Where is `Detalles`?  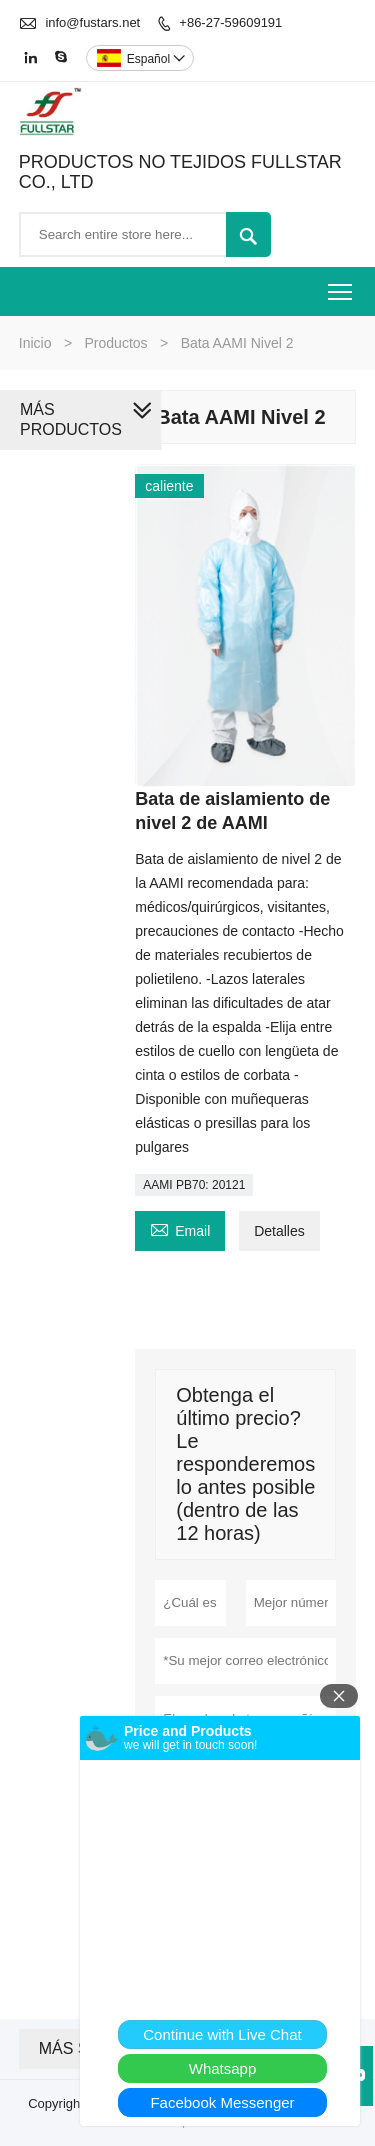
Detalles is located at coordinates (279, 1231).